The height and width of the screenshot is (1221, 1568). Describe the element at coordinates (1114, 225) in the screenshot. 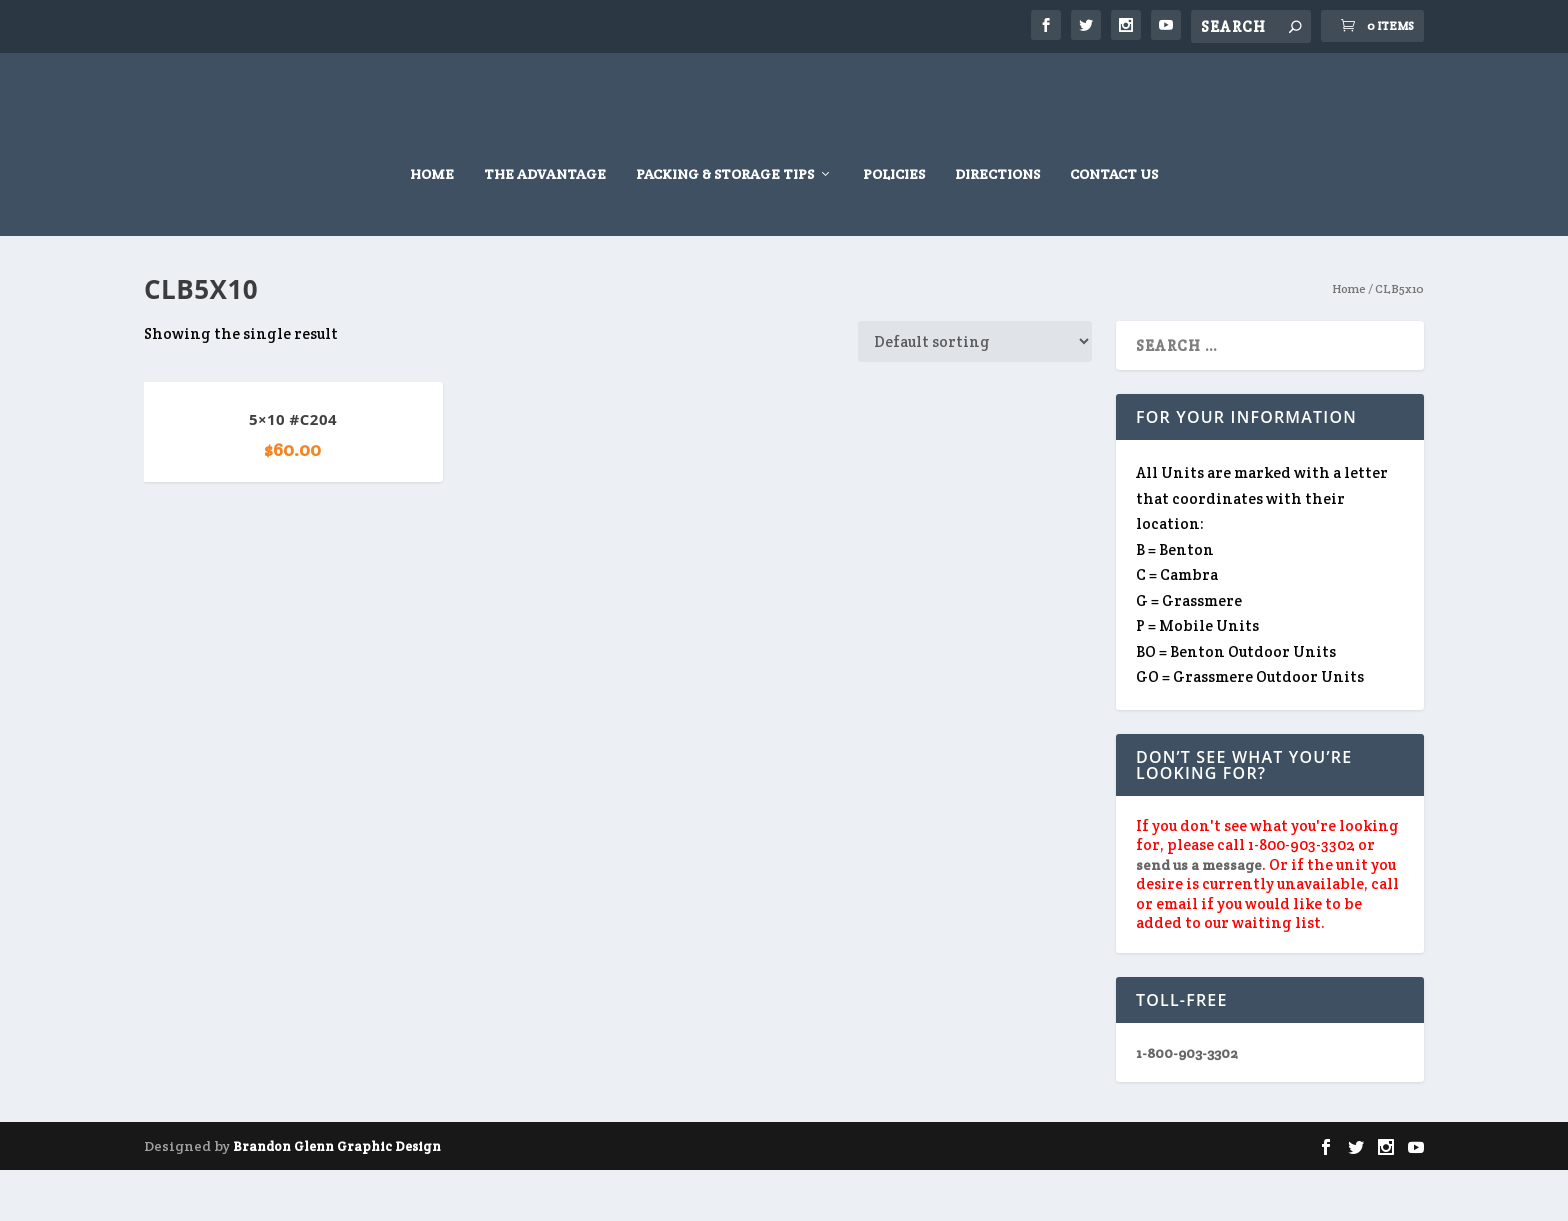

I see `Contact Us` at that location.